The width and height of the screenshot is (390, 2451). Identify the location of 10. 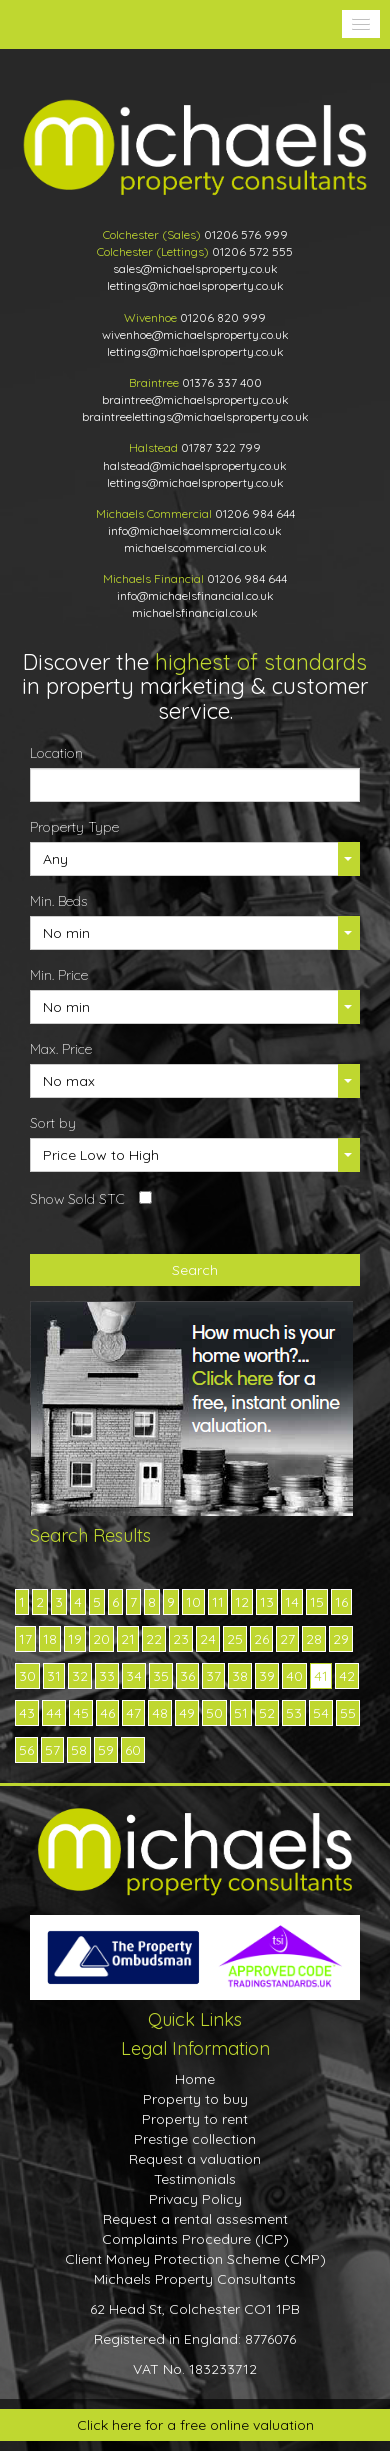
(193, 1602).